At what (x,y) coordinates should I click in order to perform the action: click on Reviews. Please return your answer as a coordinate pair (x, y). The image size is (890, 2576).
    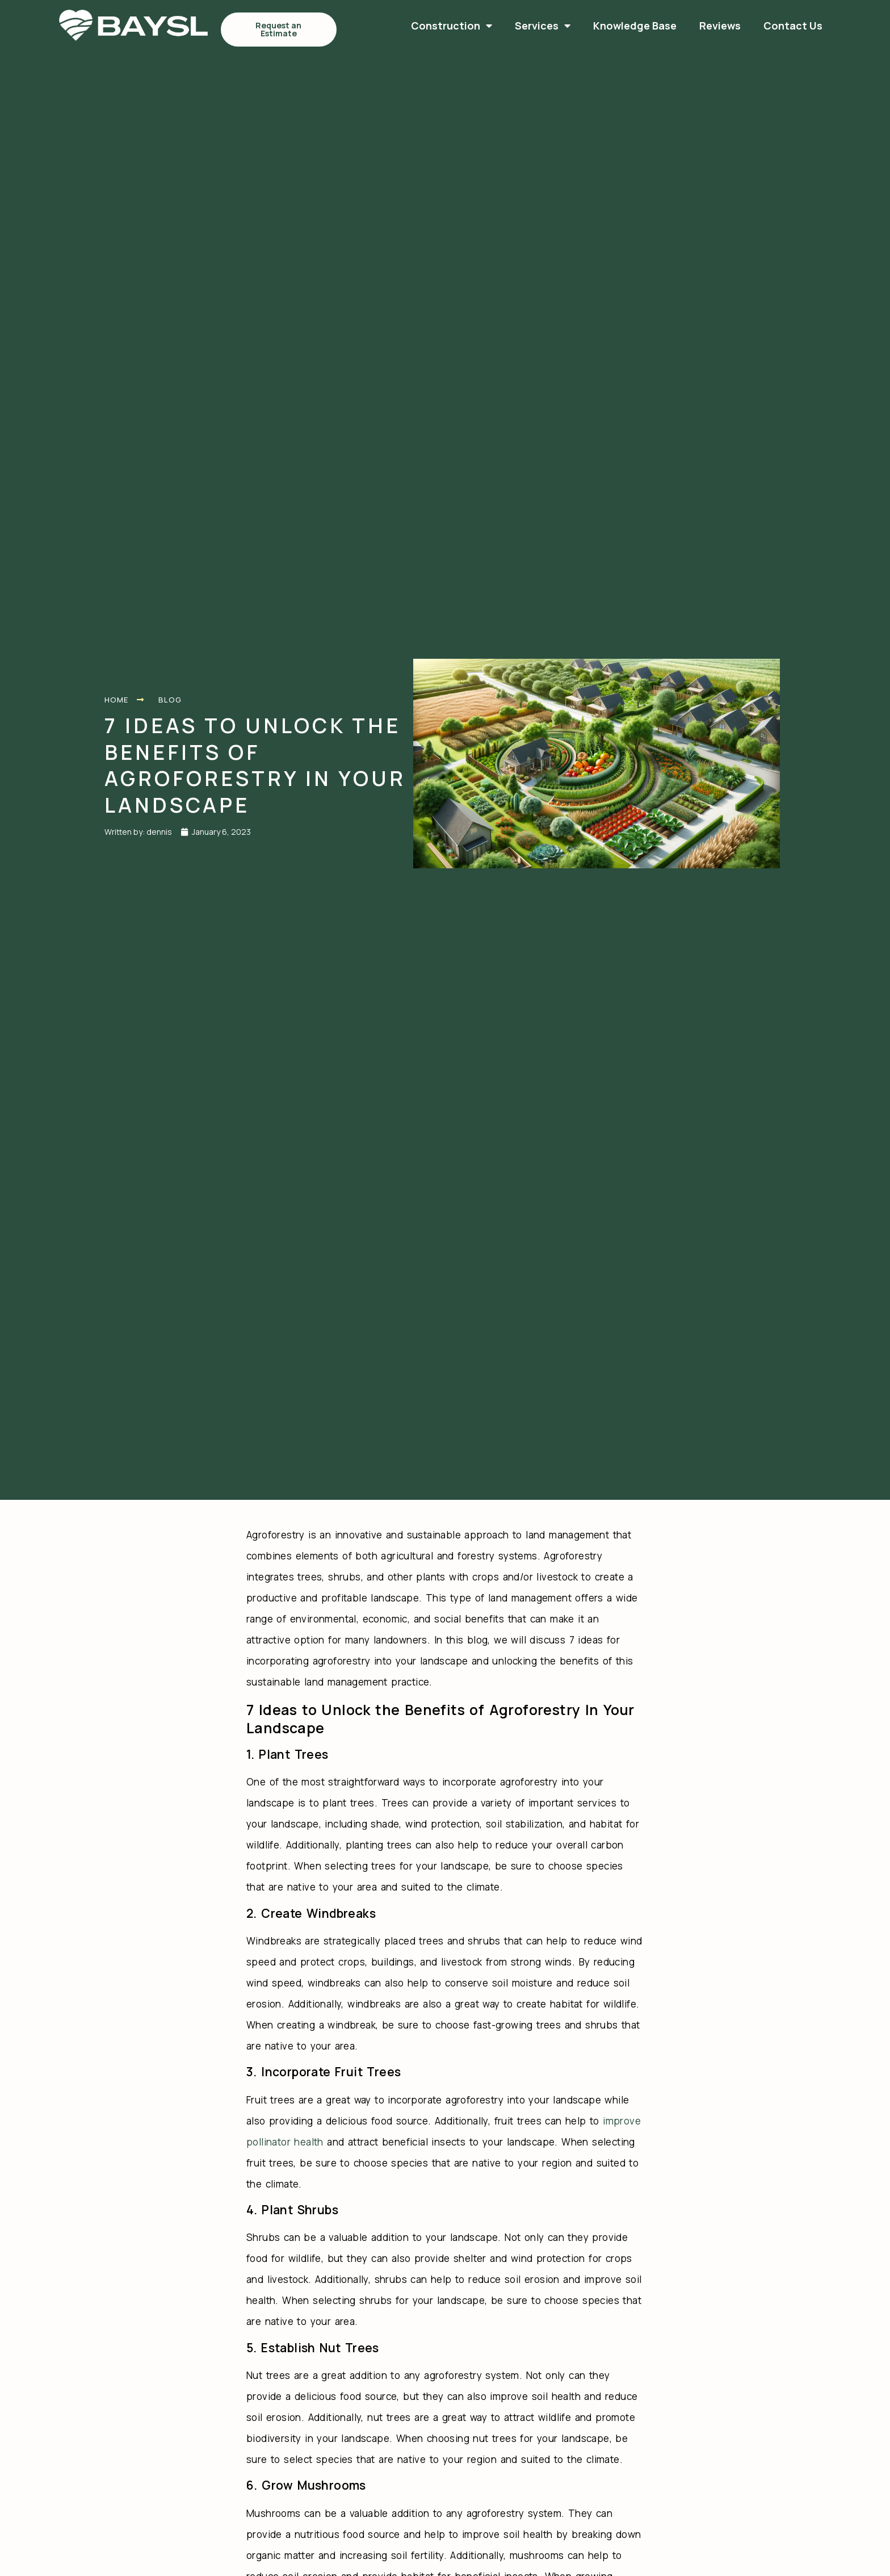
    Looking at the image, I should click on (580, 25).